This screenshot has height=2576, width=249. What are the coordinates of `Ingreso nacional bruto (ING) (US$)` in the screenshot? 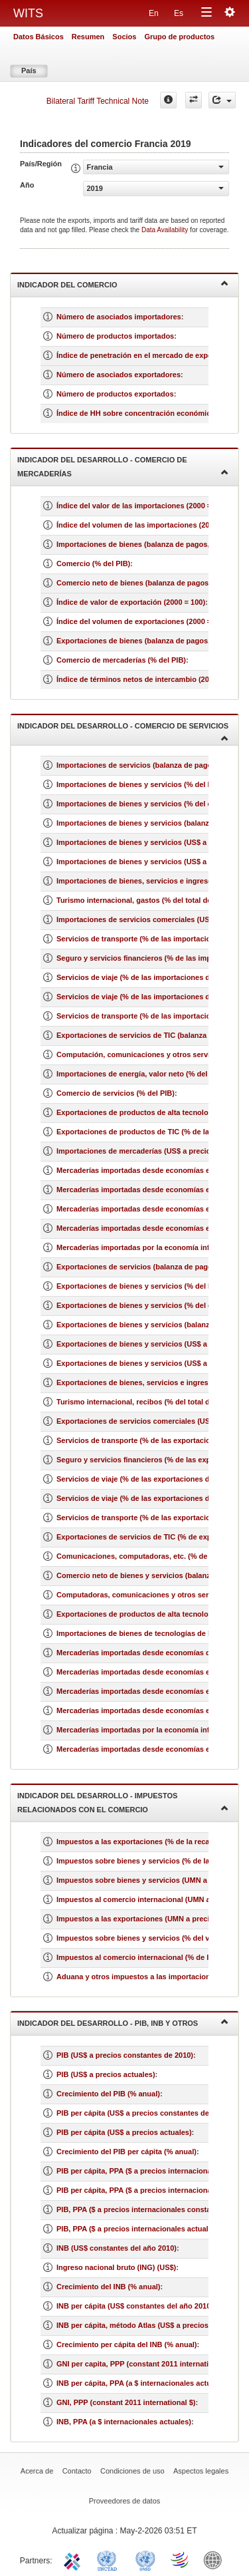 It's located at (116, 2267).